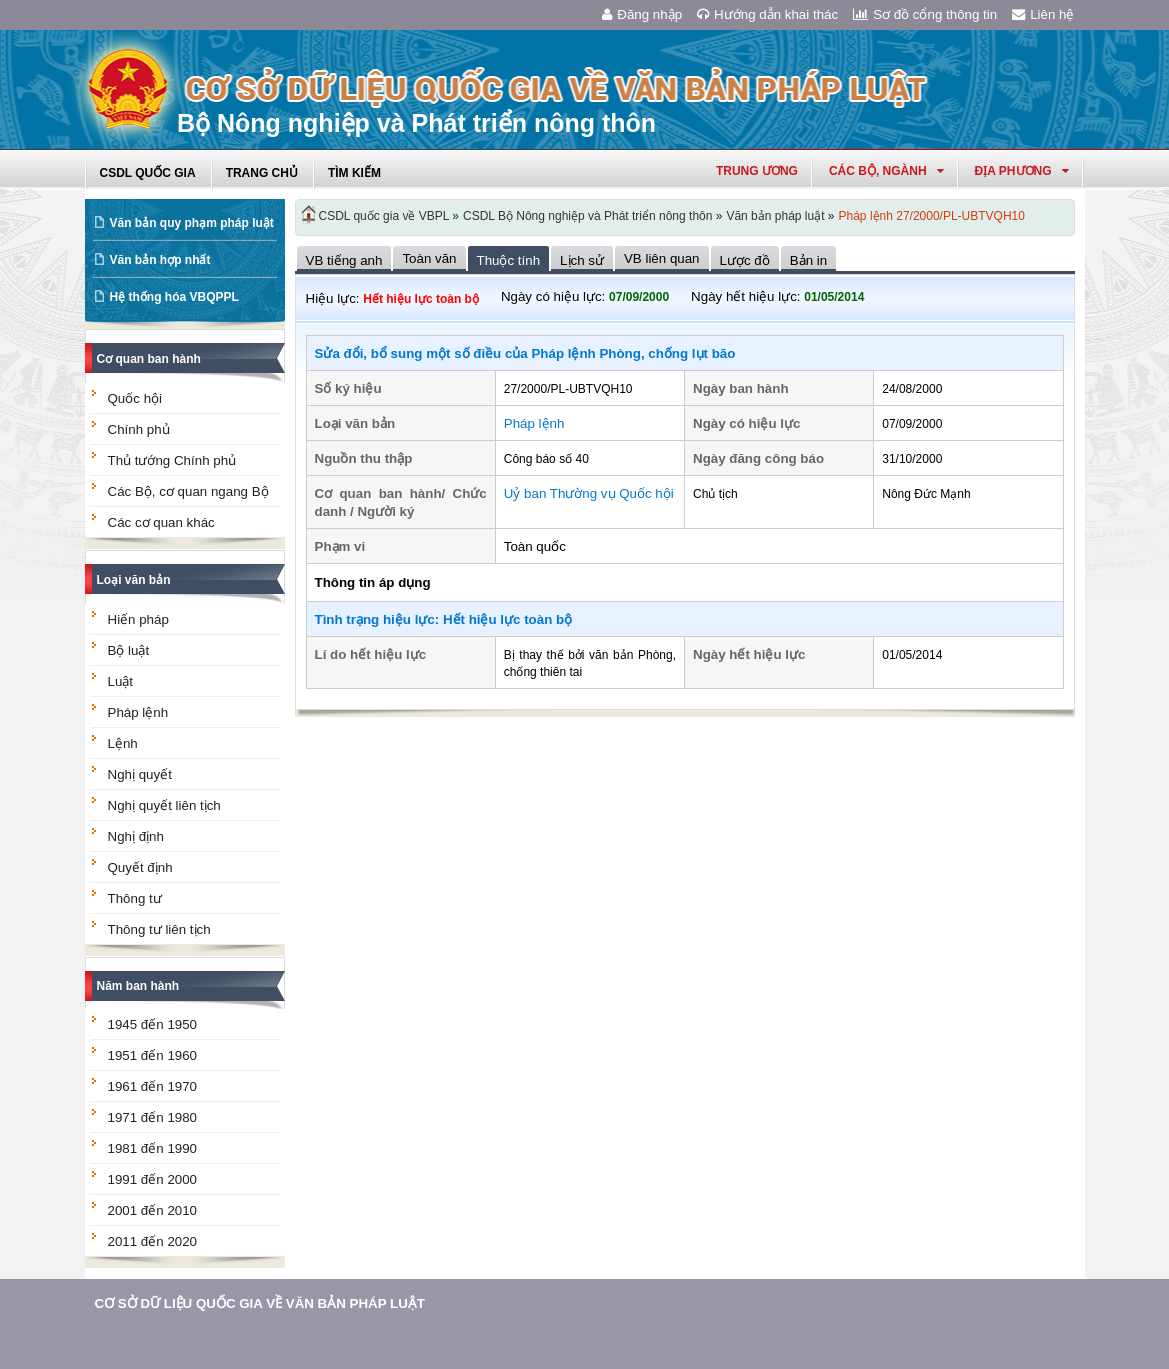  What do you see at coordinates (138, 619) in the screenshot?
I see `Hiến pháp` at bounding box center [138, 619].